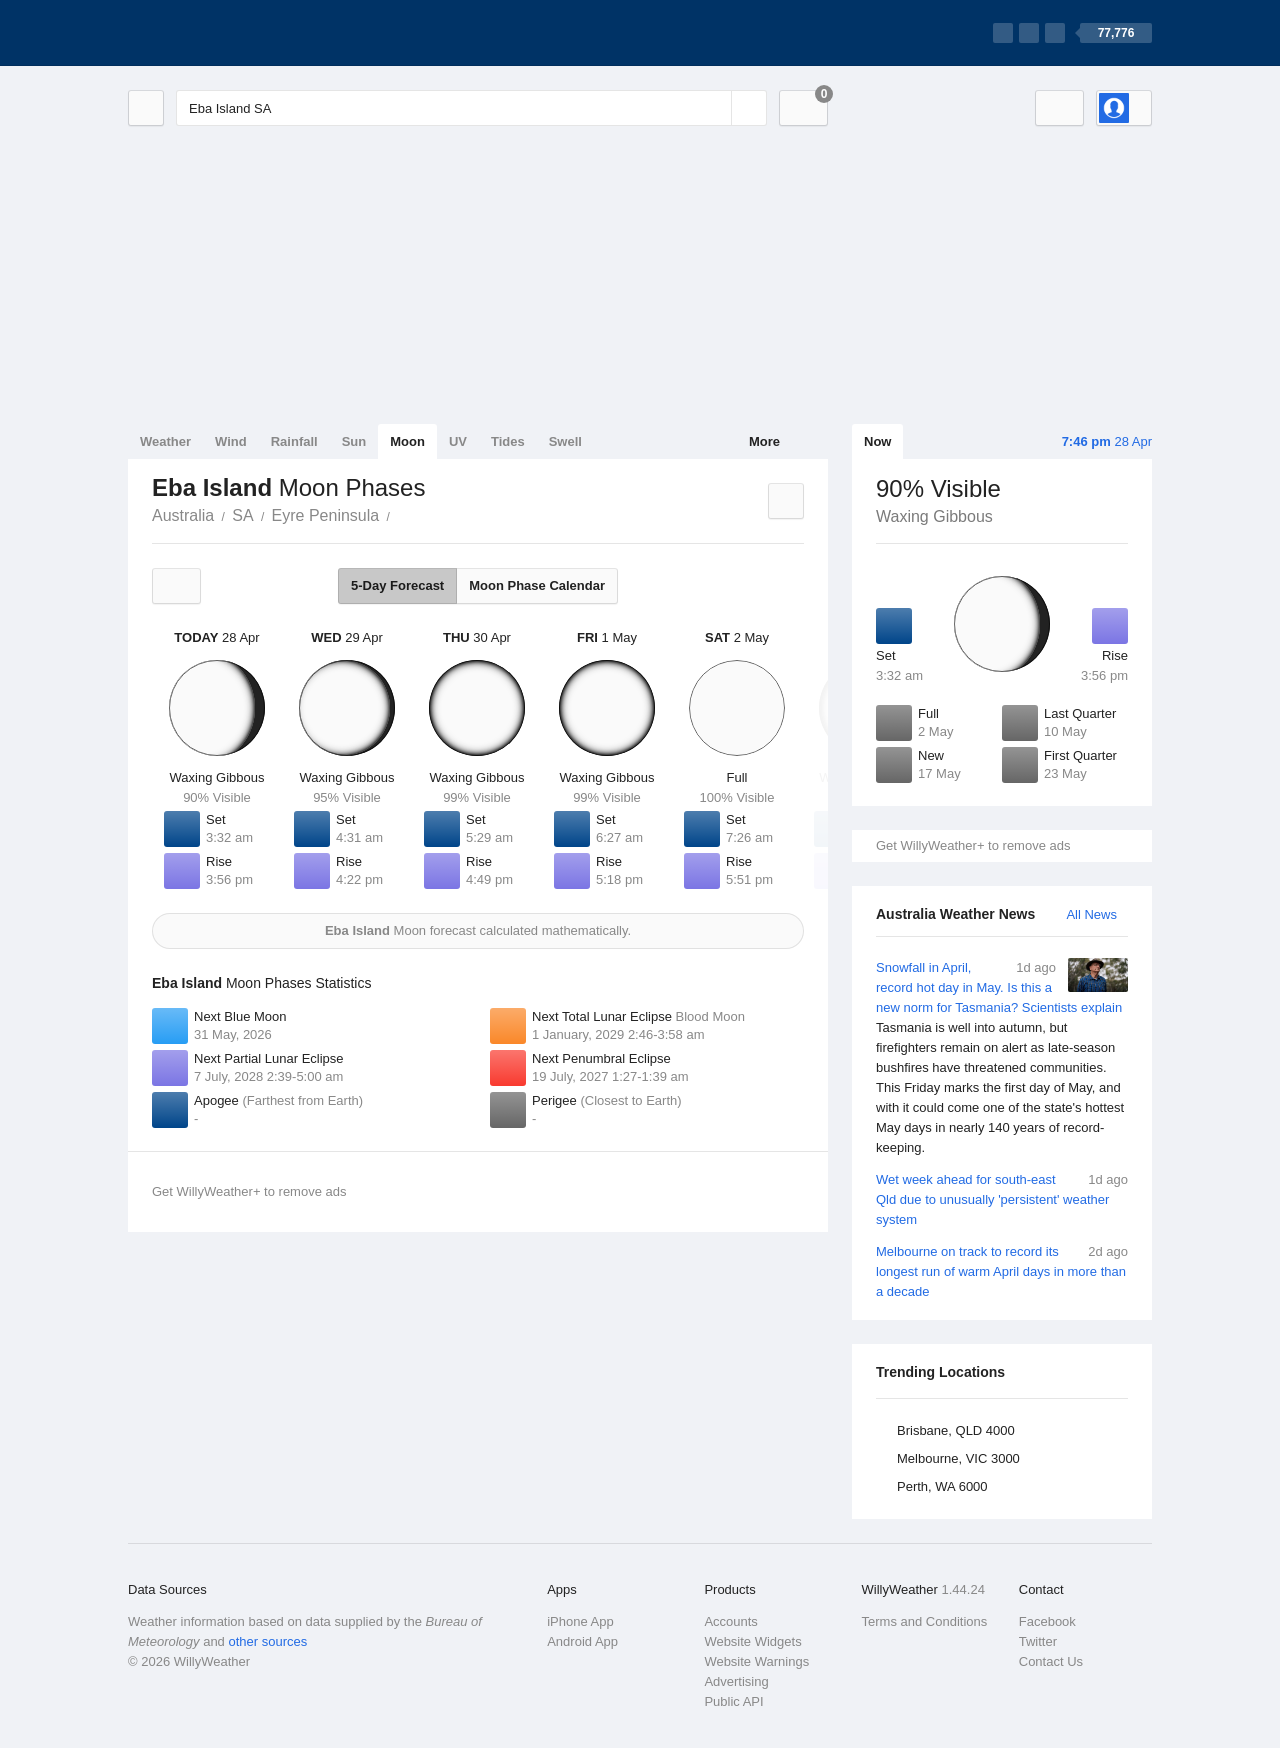 This screenshot has width=1280, height=1748. Describe the element at coordinates (294, 441) in the screenshot. I see `Rainfall` at that location.